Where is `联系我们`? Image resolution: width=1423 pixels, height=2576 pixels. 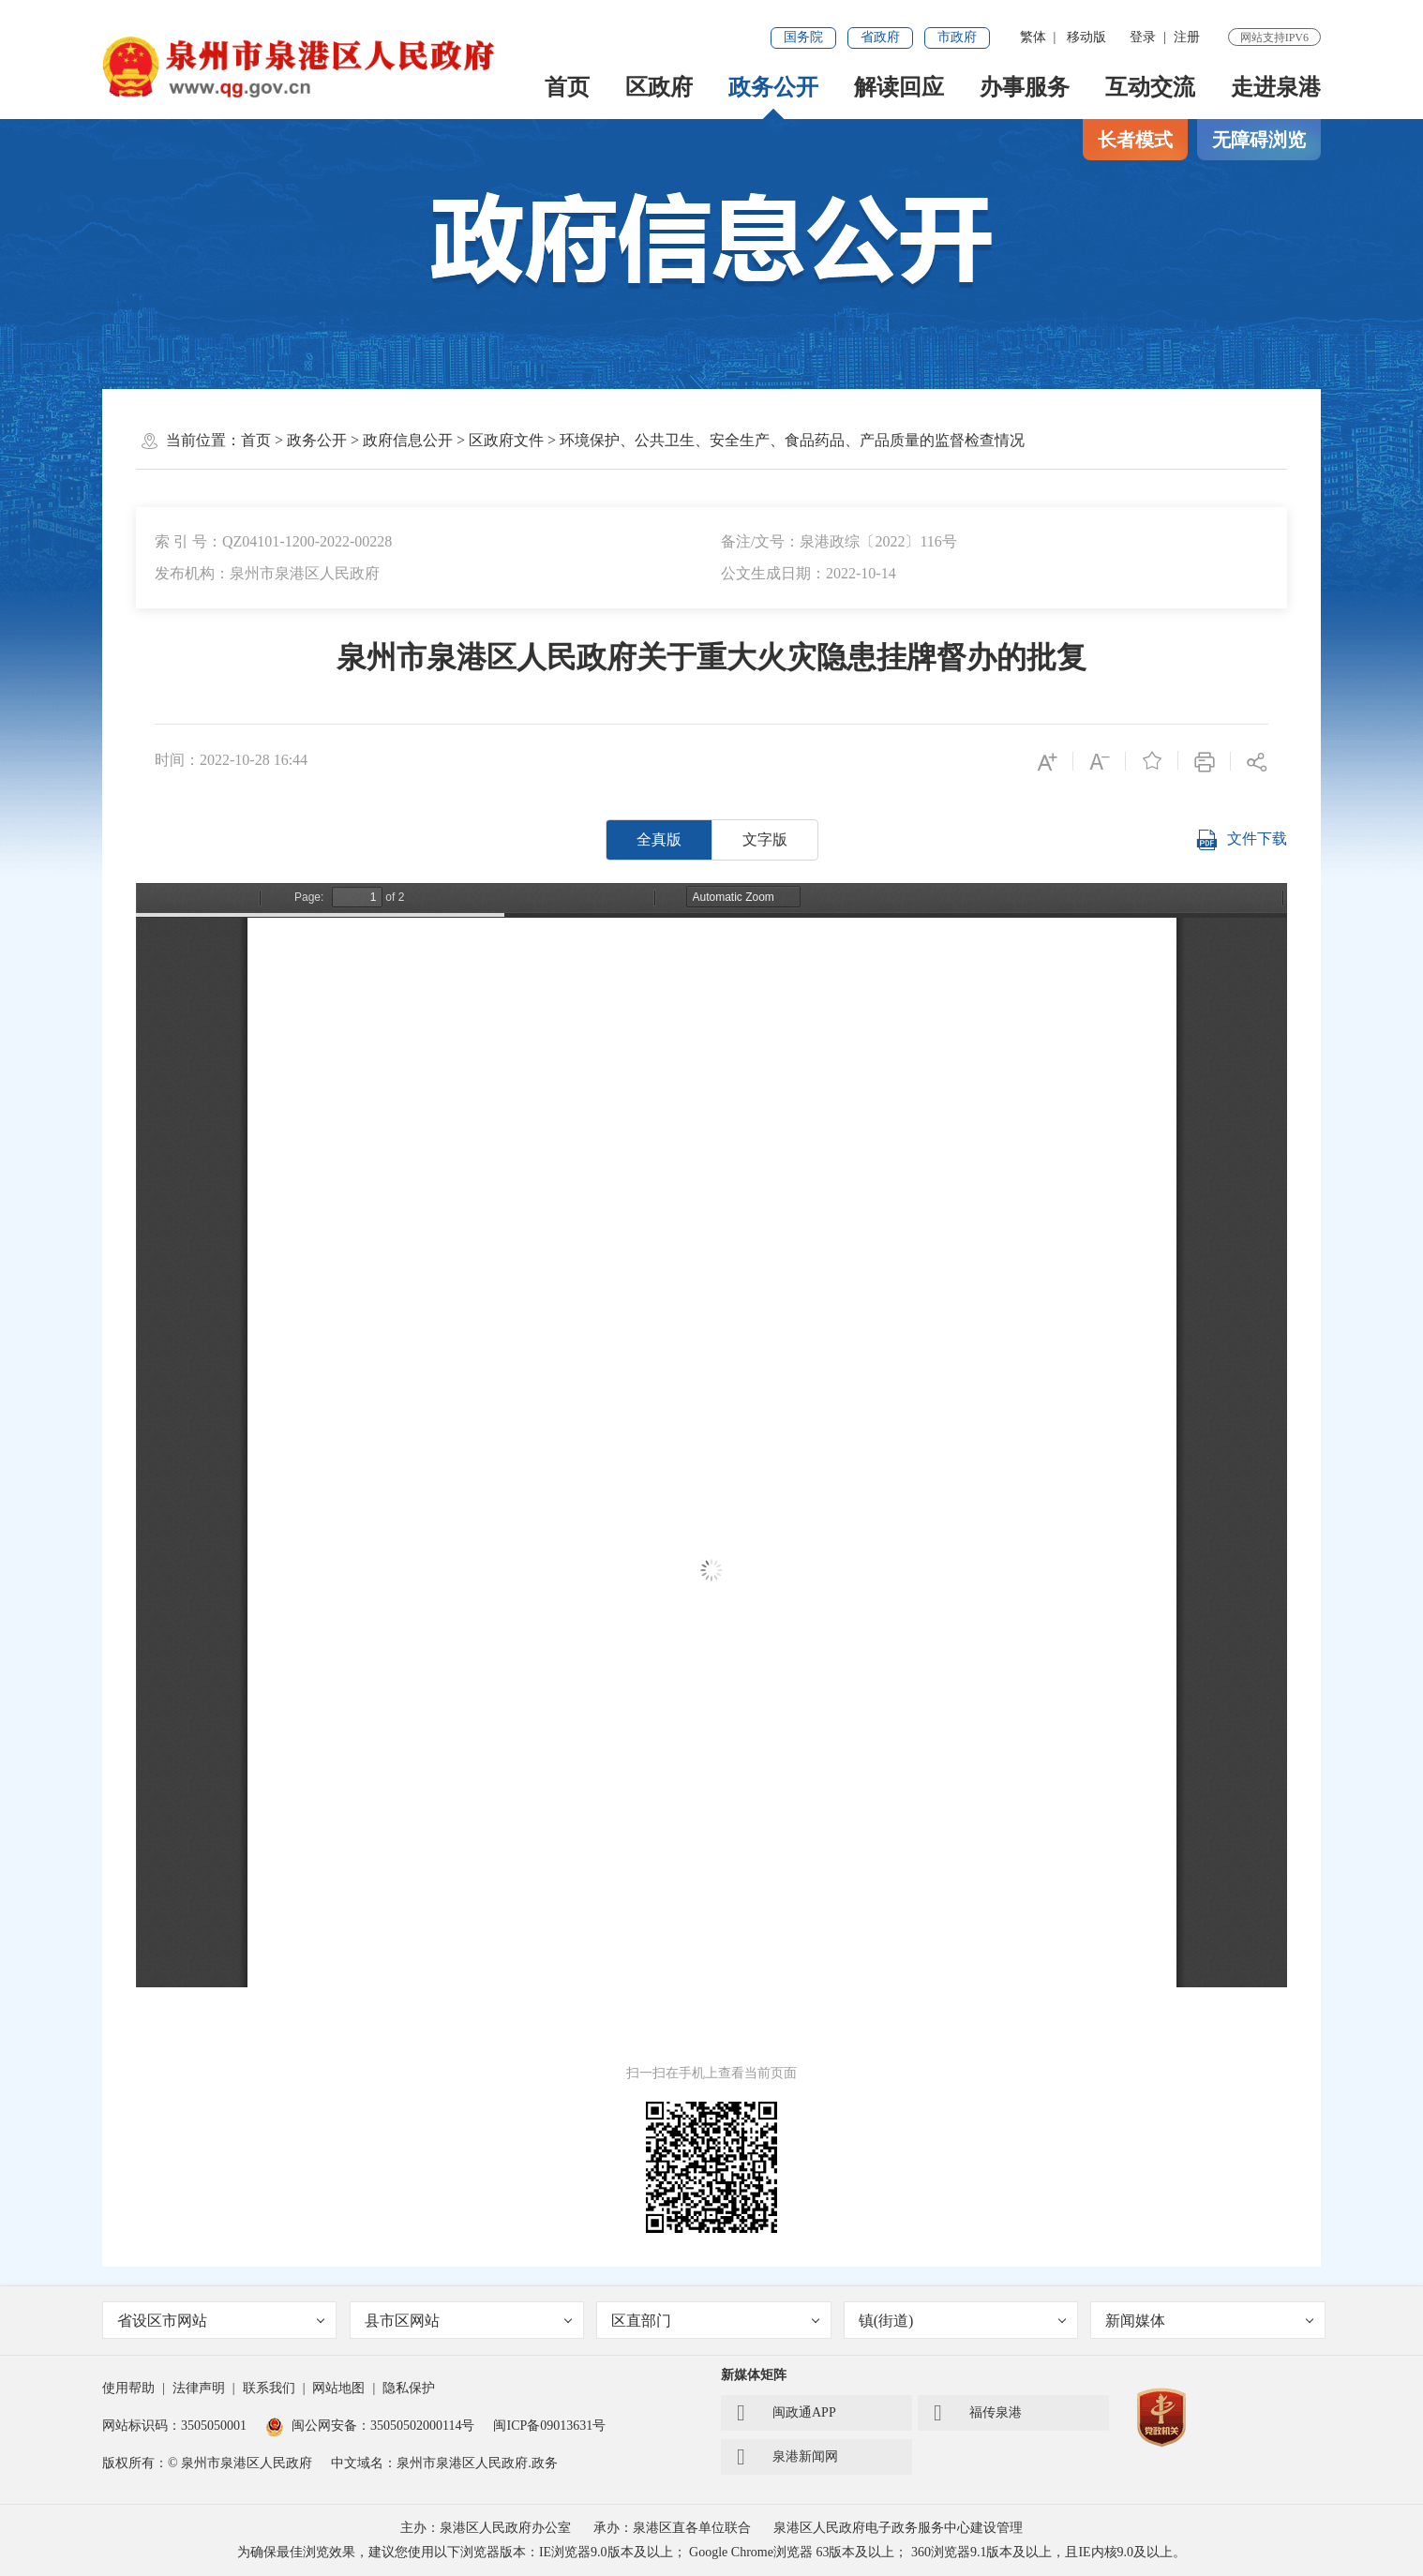
联系我们 is located at coordinates (269, 2388).